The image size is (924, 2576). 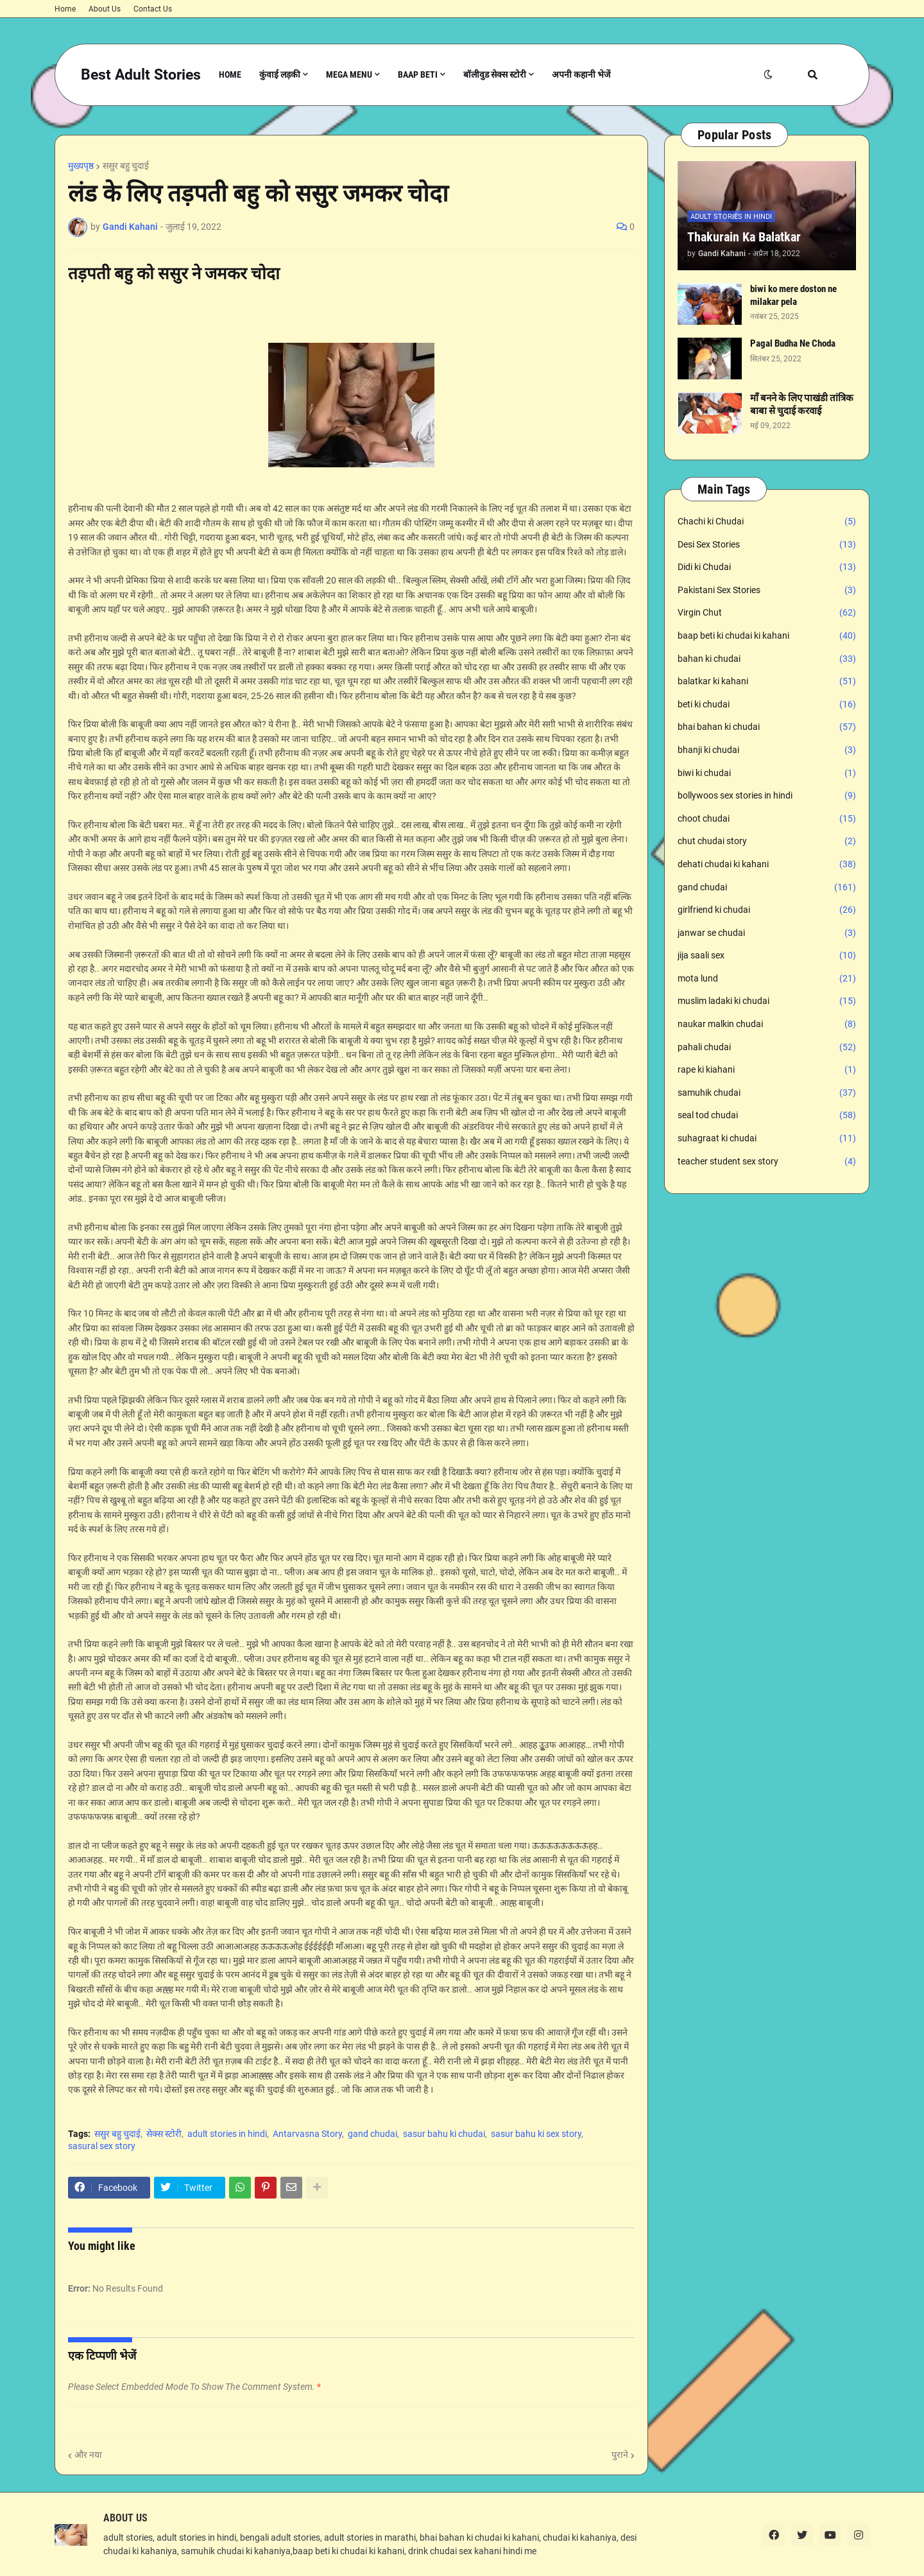 What do you see at coordinates (767, 1115) in the screenshot?
I see `seal tod chudai` at bounding box center [767, 1115].